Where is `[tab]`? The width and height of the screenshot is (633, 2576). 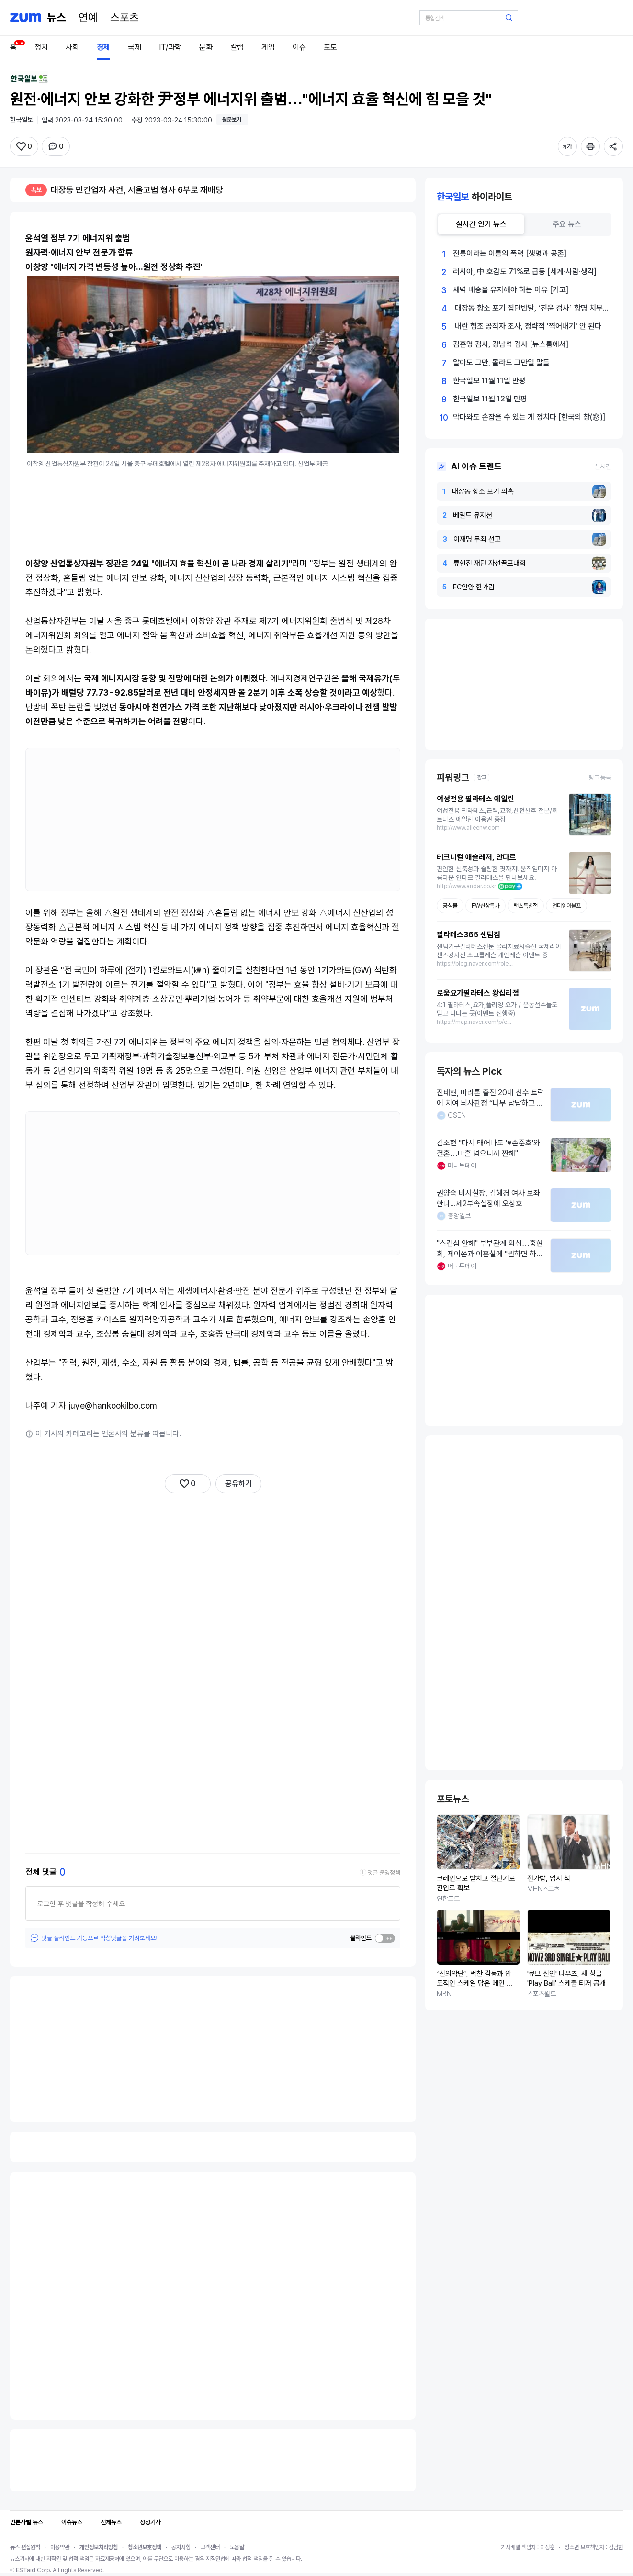 [tab] is located at coordinates (481, 224).